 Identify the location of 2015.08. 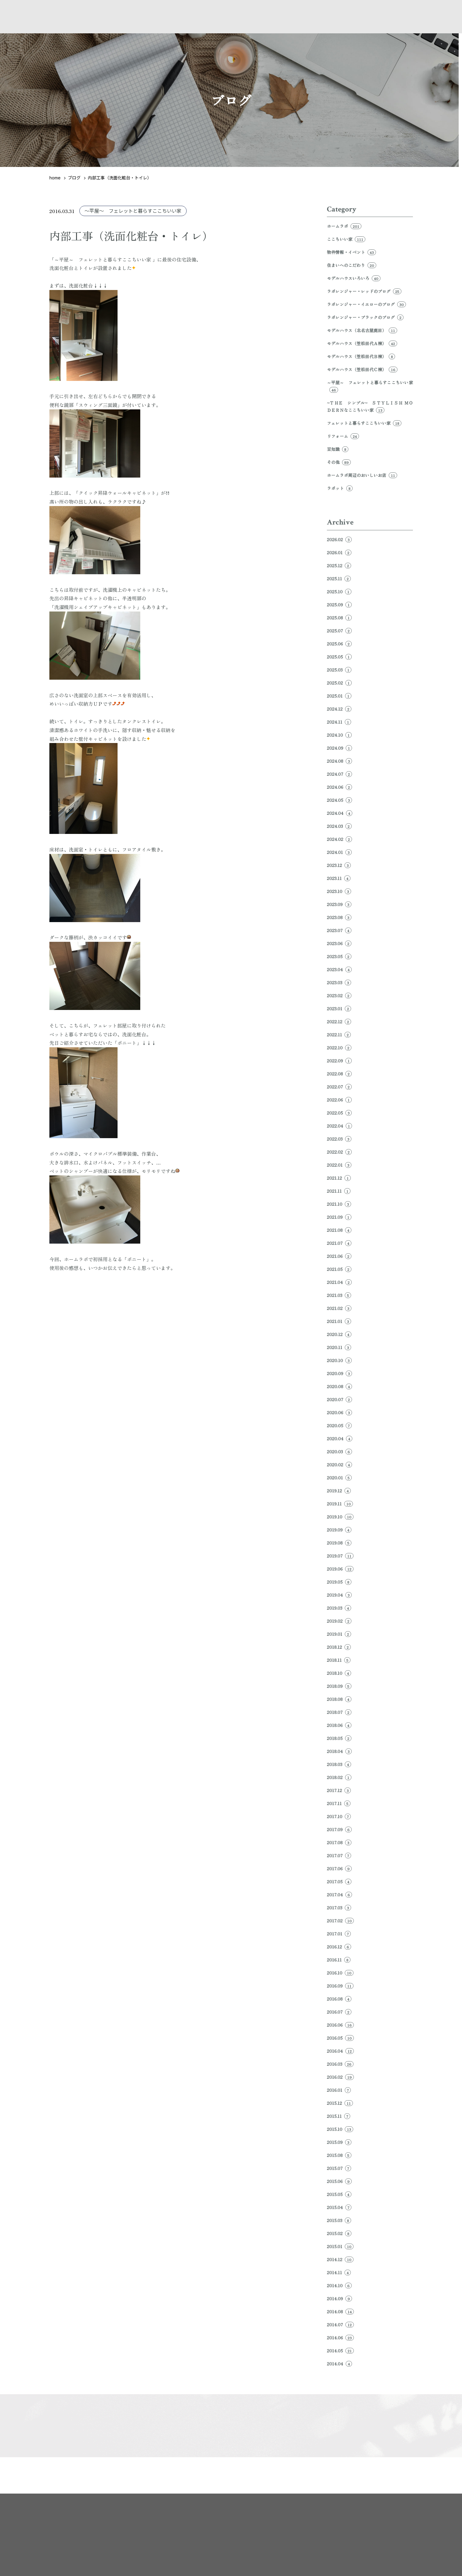
(339, 2155).